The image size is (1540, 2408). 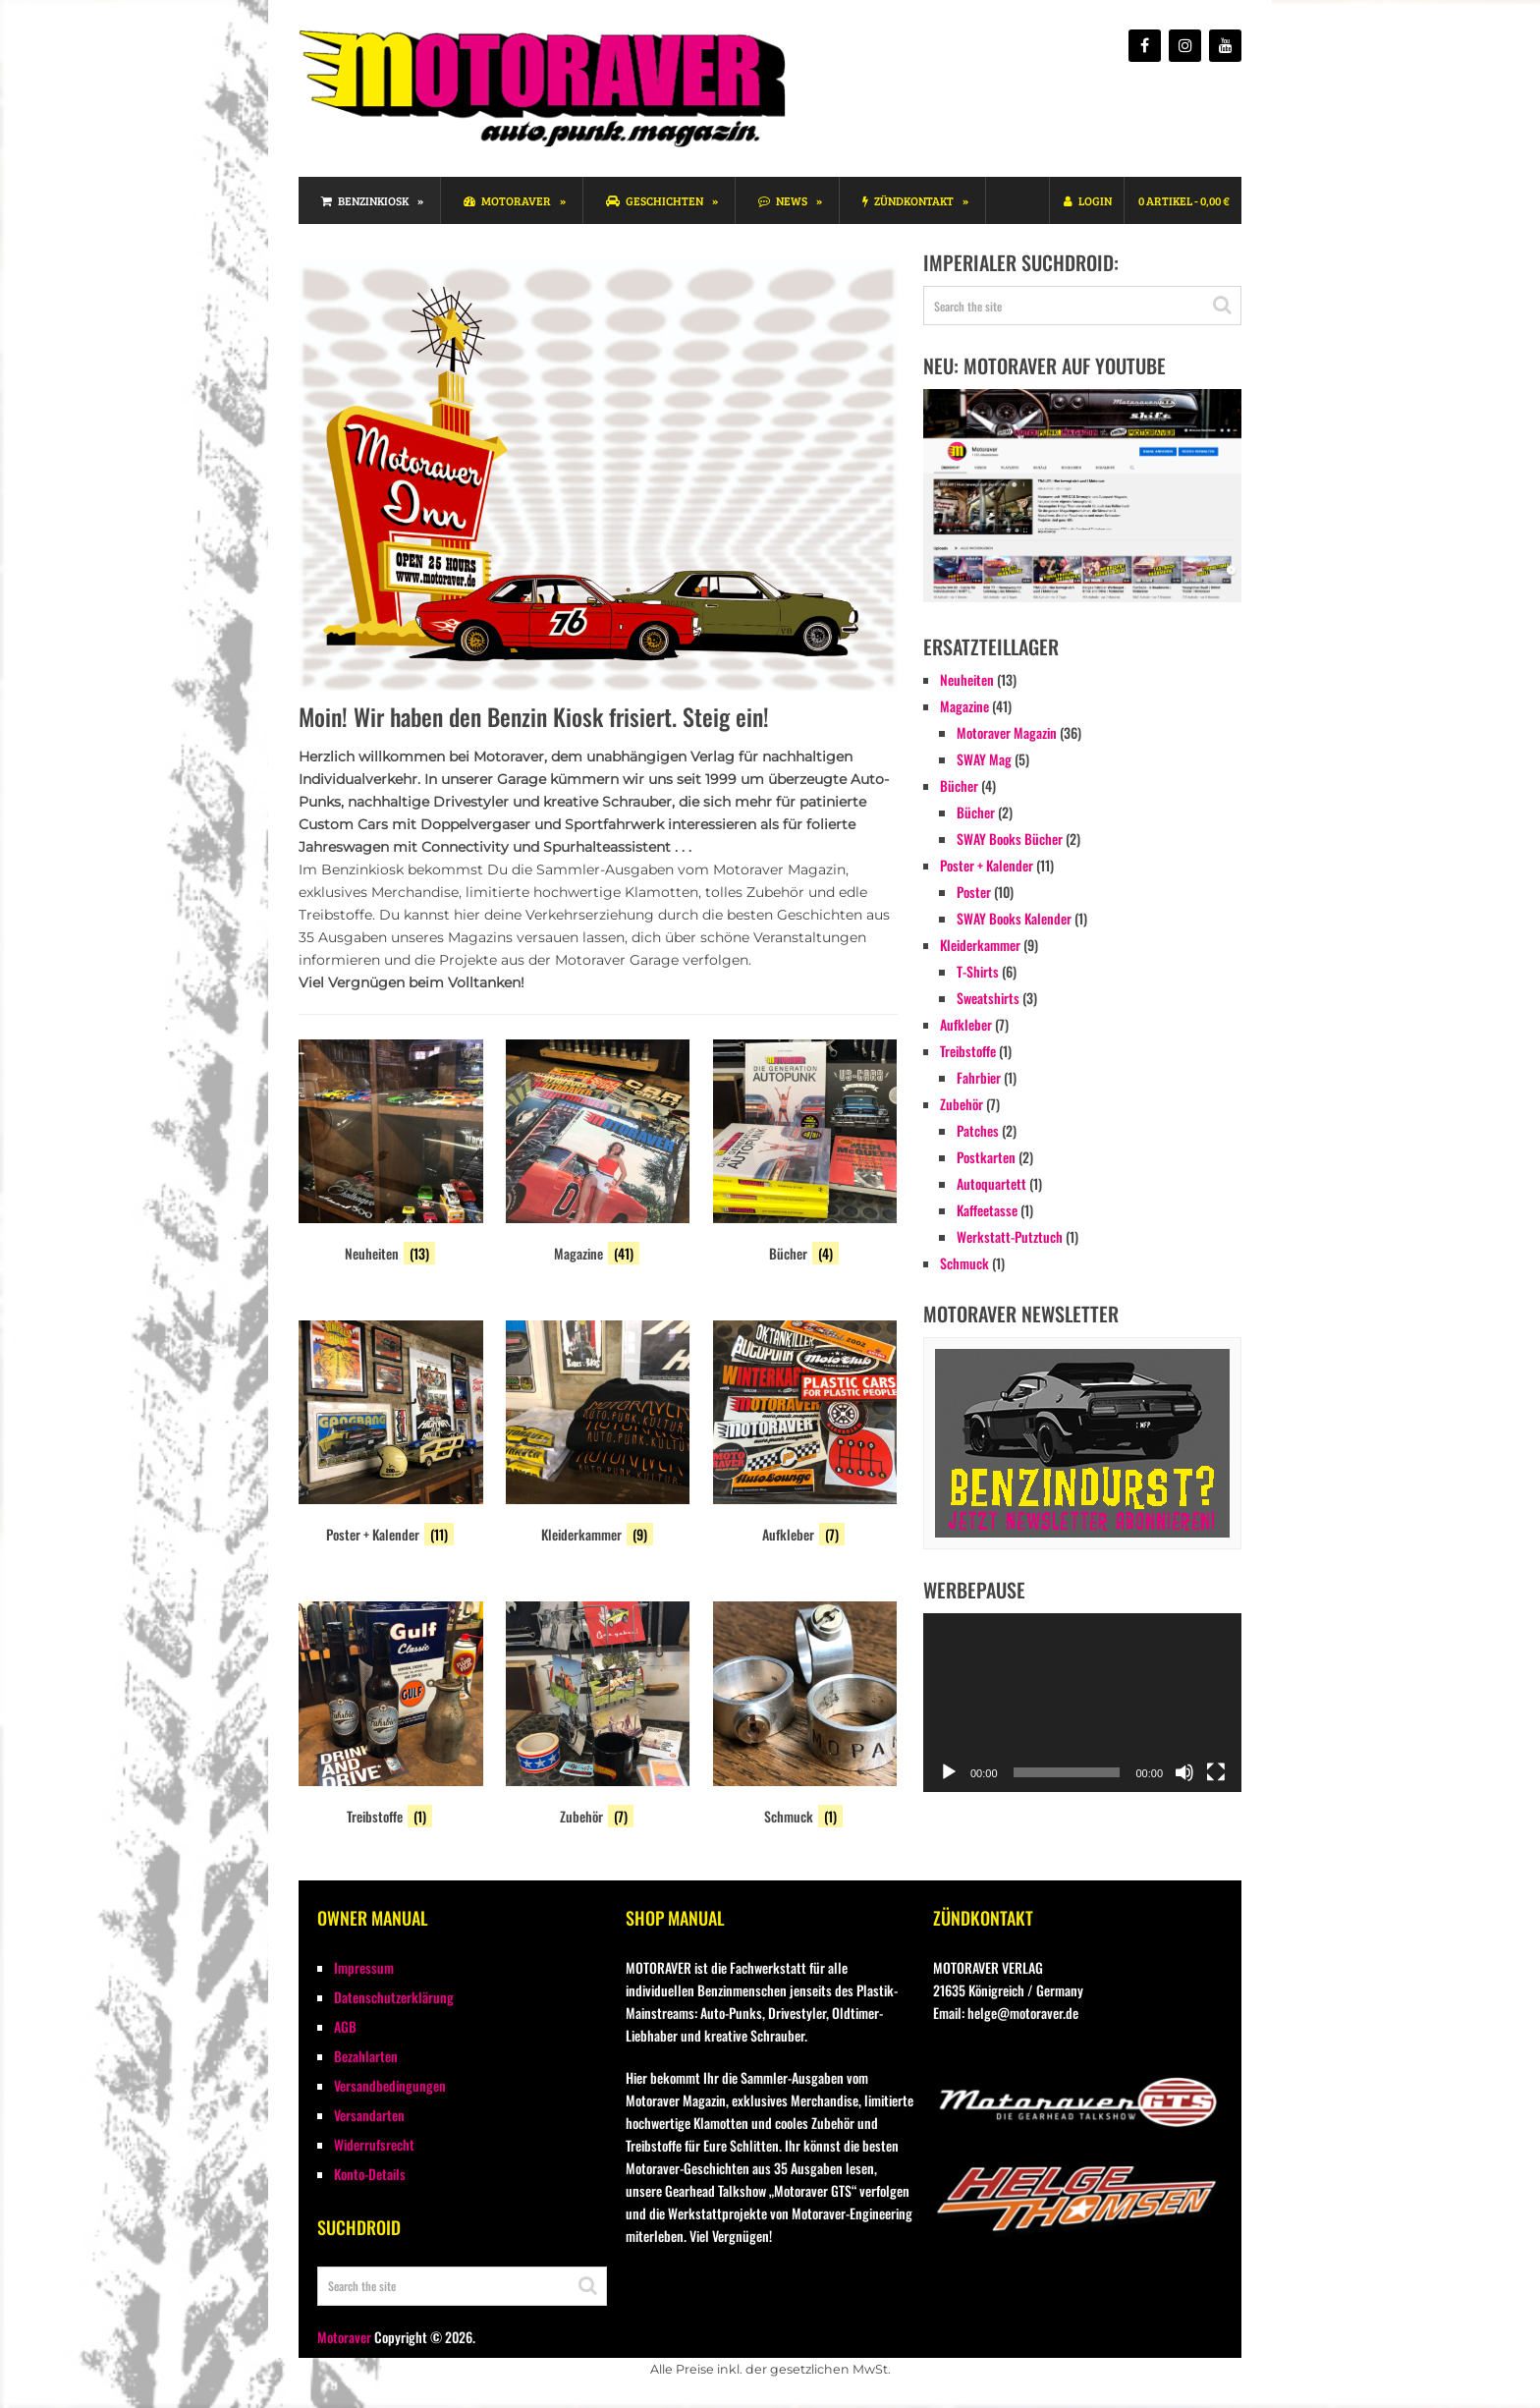 I want to click on Patches, so click(x=978, y=1130).